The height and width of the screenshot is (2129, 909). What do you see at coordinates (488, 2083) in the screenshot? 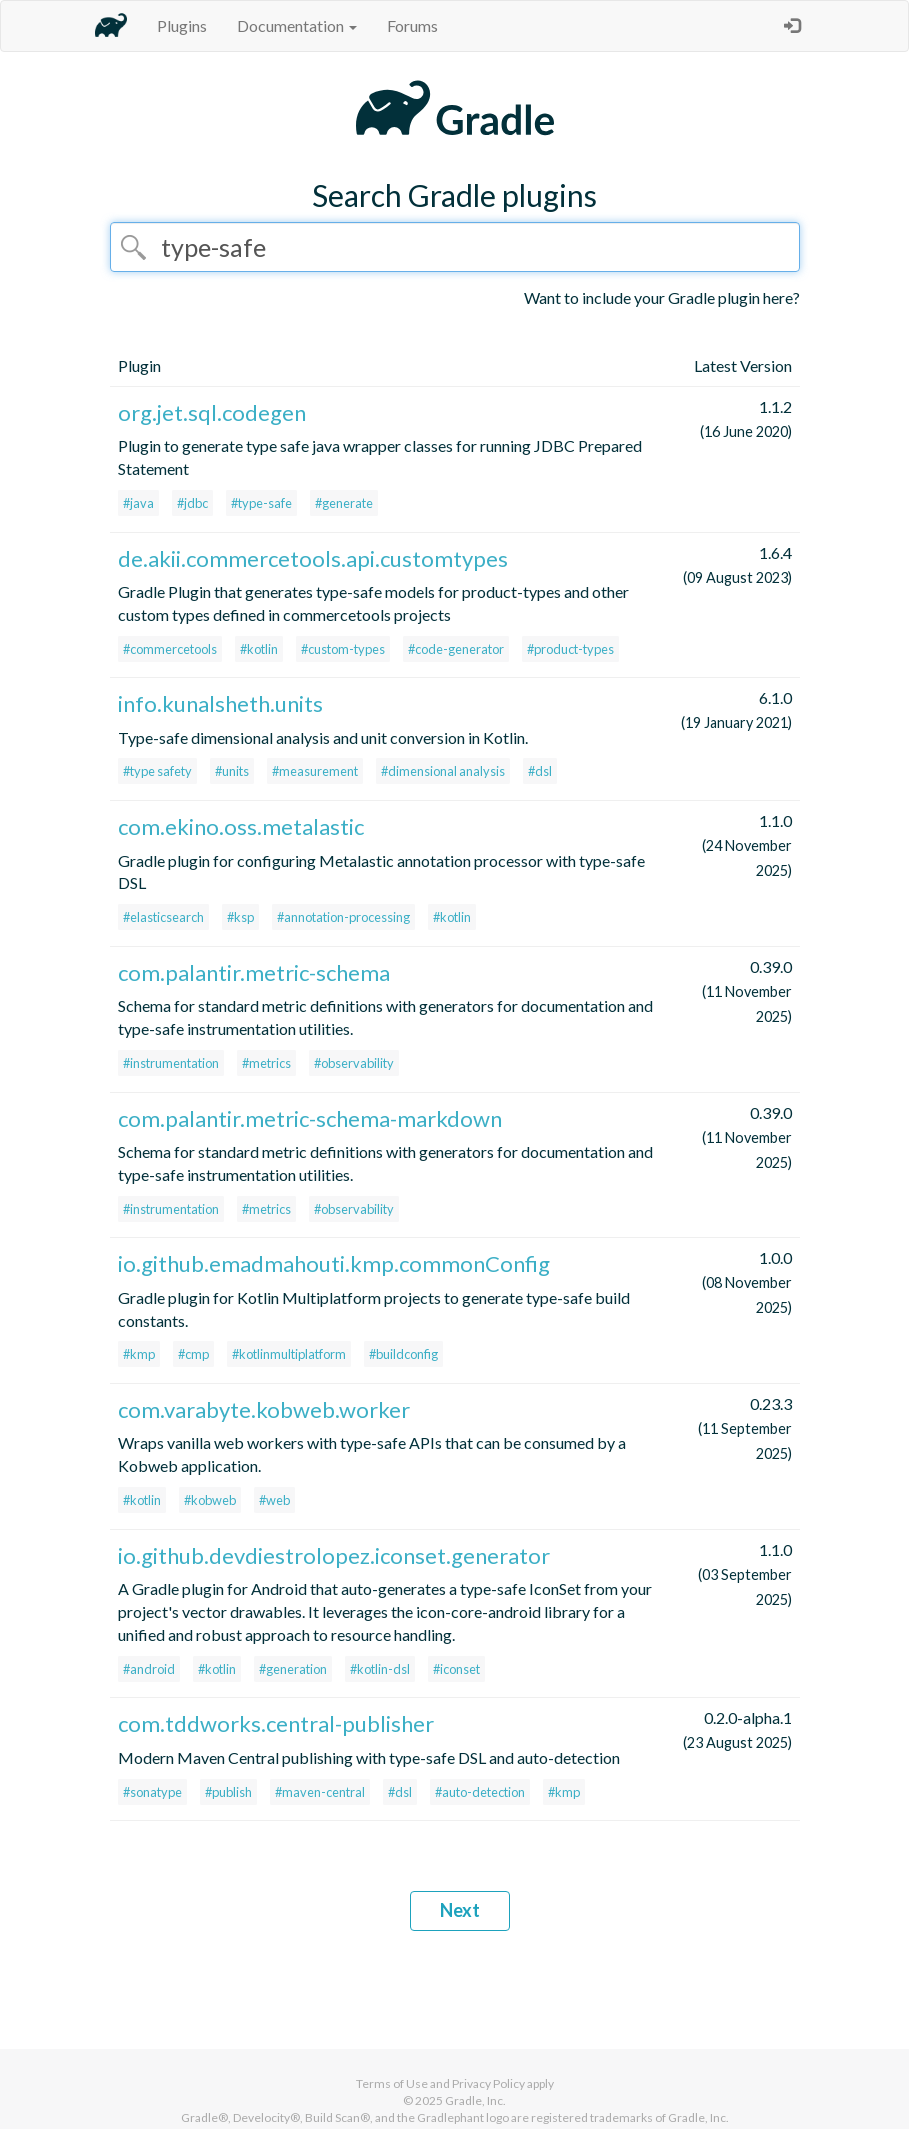
I see `Privacy Policy` at bounding box center [488, 2083].